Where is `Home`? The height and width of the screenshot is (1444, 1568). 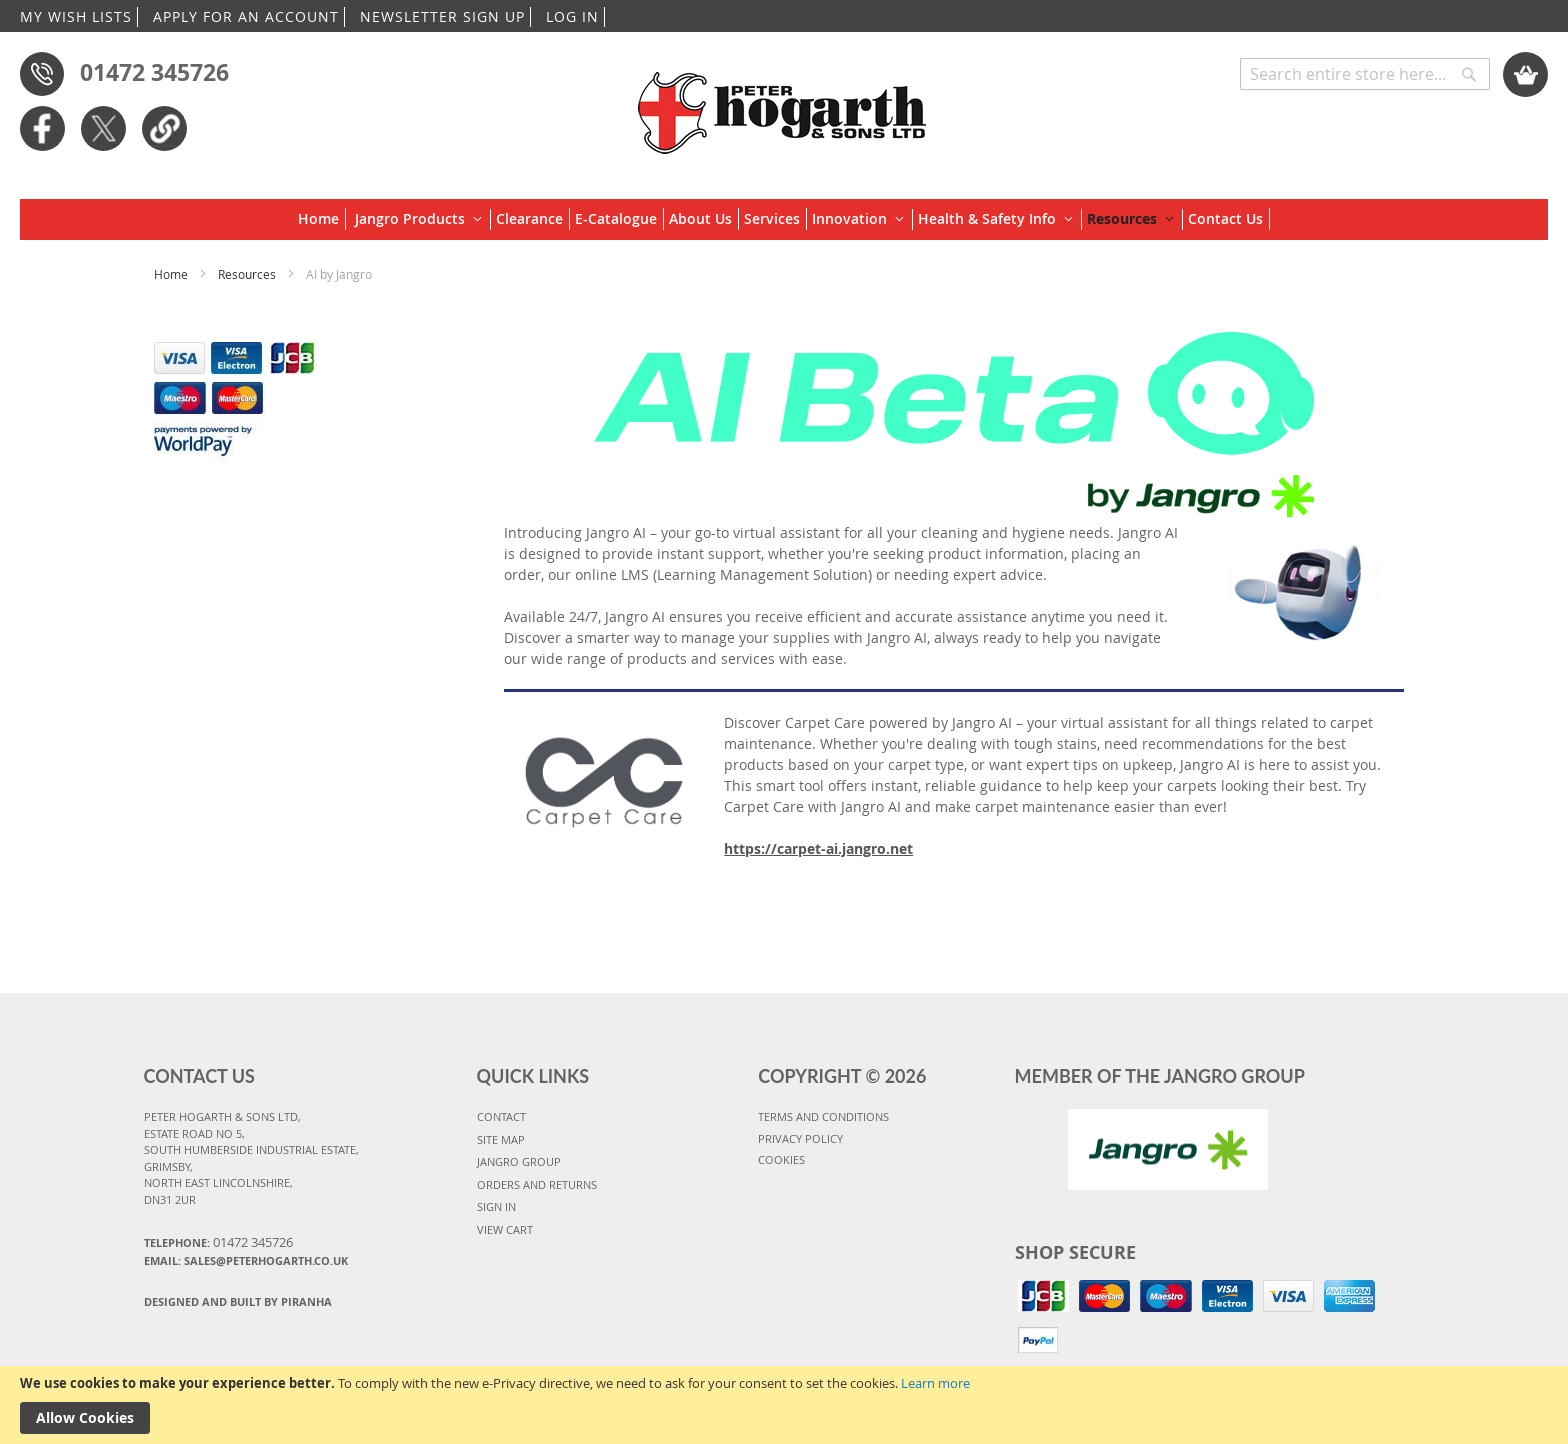
Home is located at coordinates (172, 274).